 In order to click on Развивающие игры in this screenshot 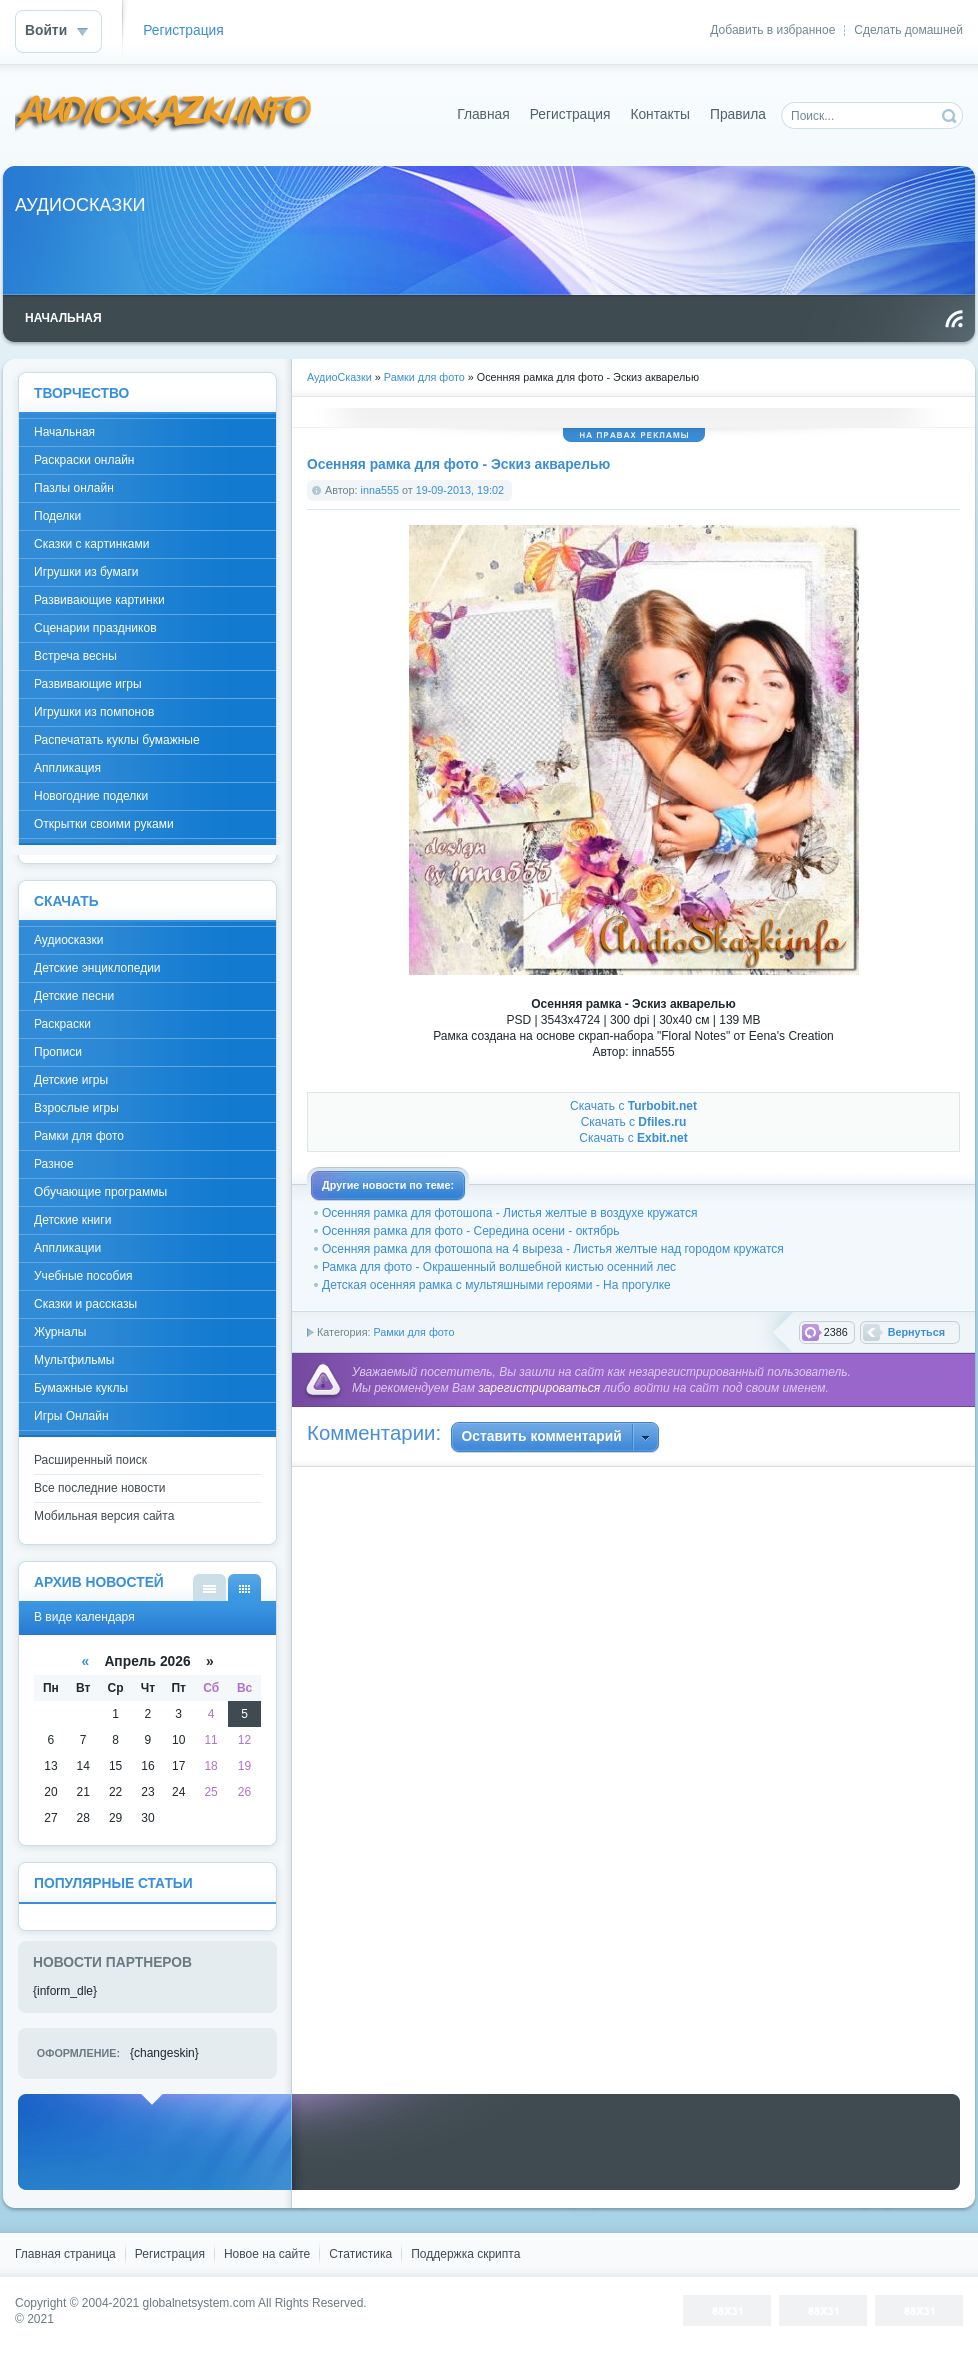, I will do `click(88, 684)`.